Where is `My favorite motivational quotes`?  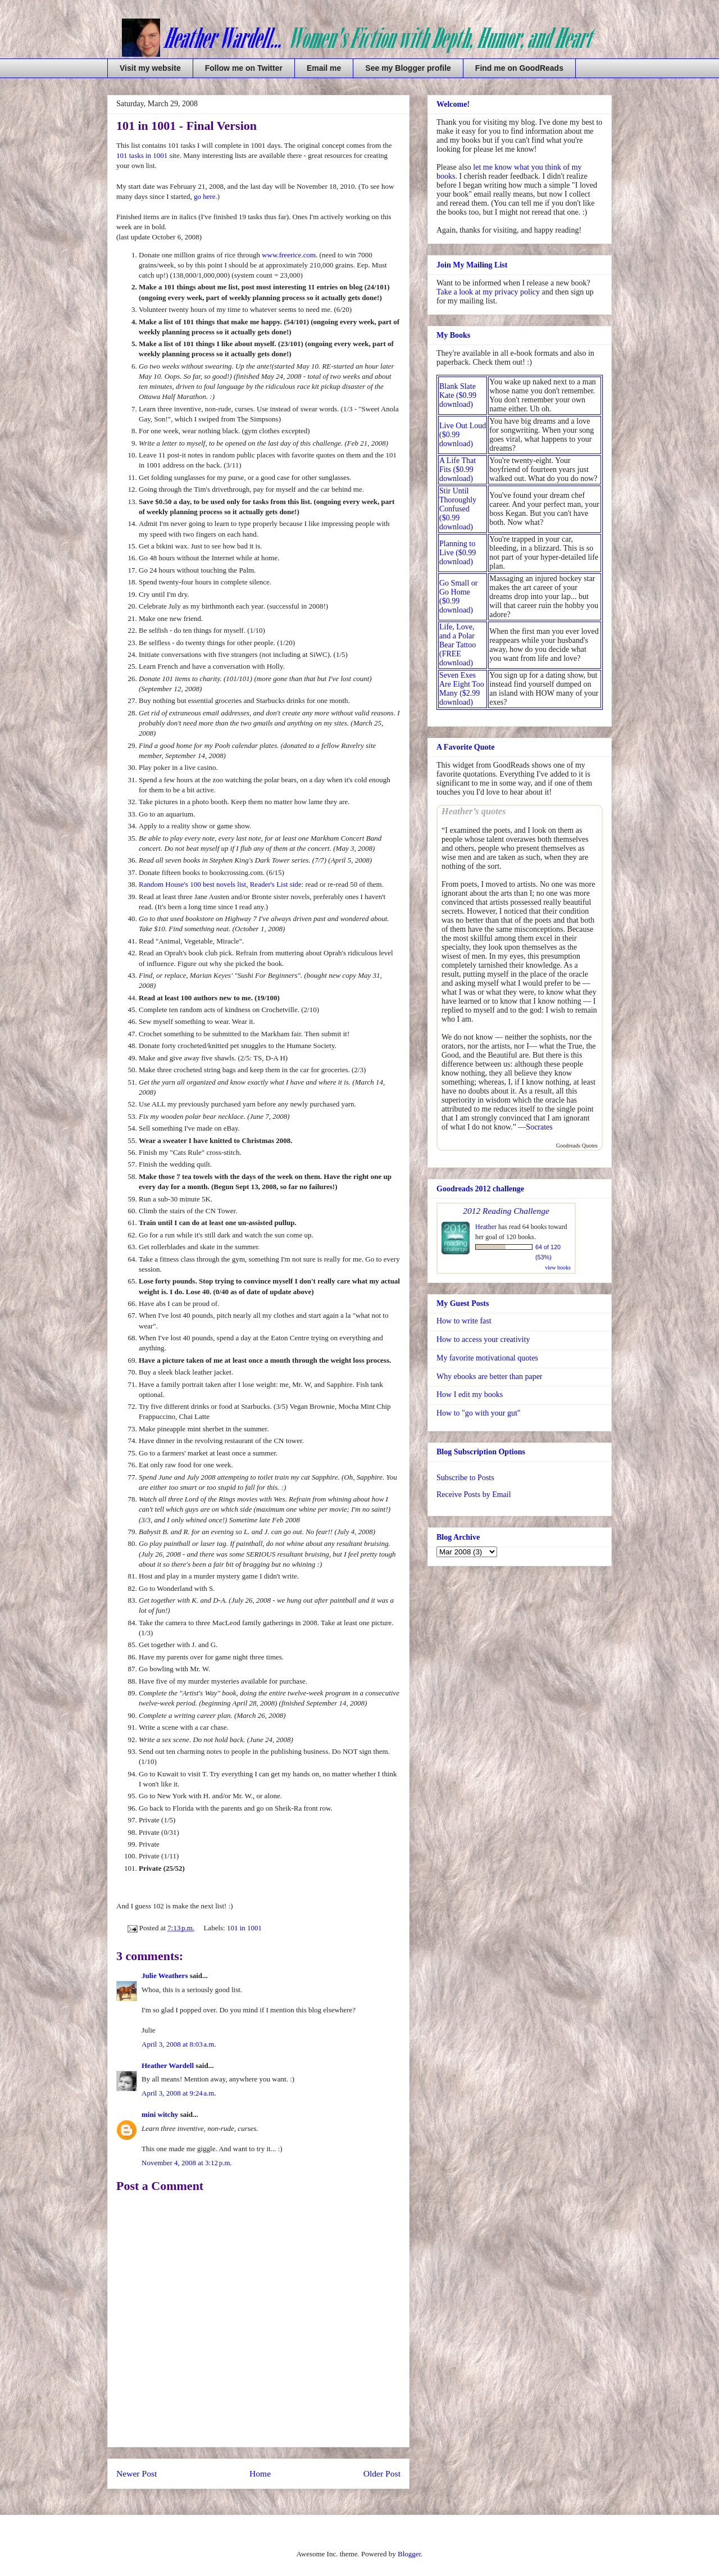 My favorite motivational quotes is located at coordinates (487, 1358).